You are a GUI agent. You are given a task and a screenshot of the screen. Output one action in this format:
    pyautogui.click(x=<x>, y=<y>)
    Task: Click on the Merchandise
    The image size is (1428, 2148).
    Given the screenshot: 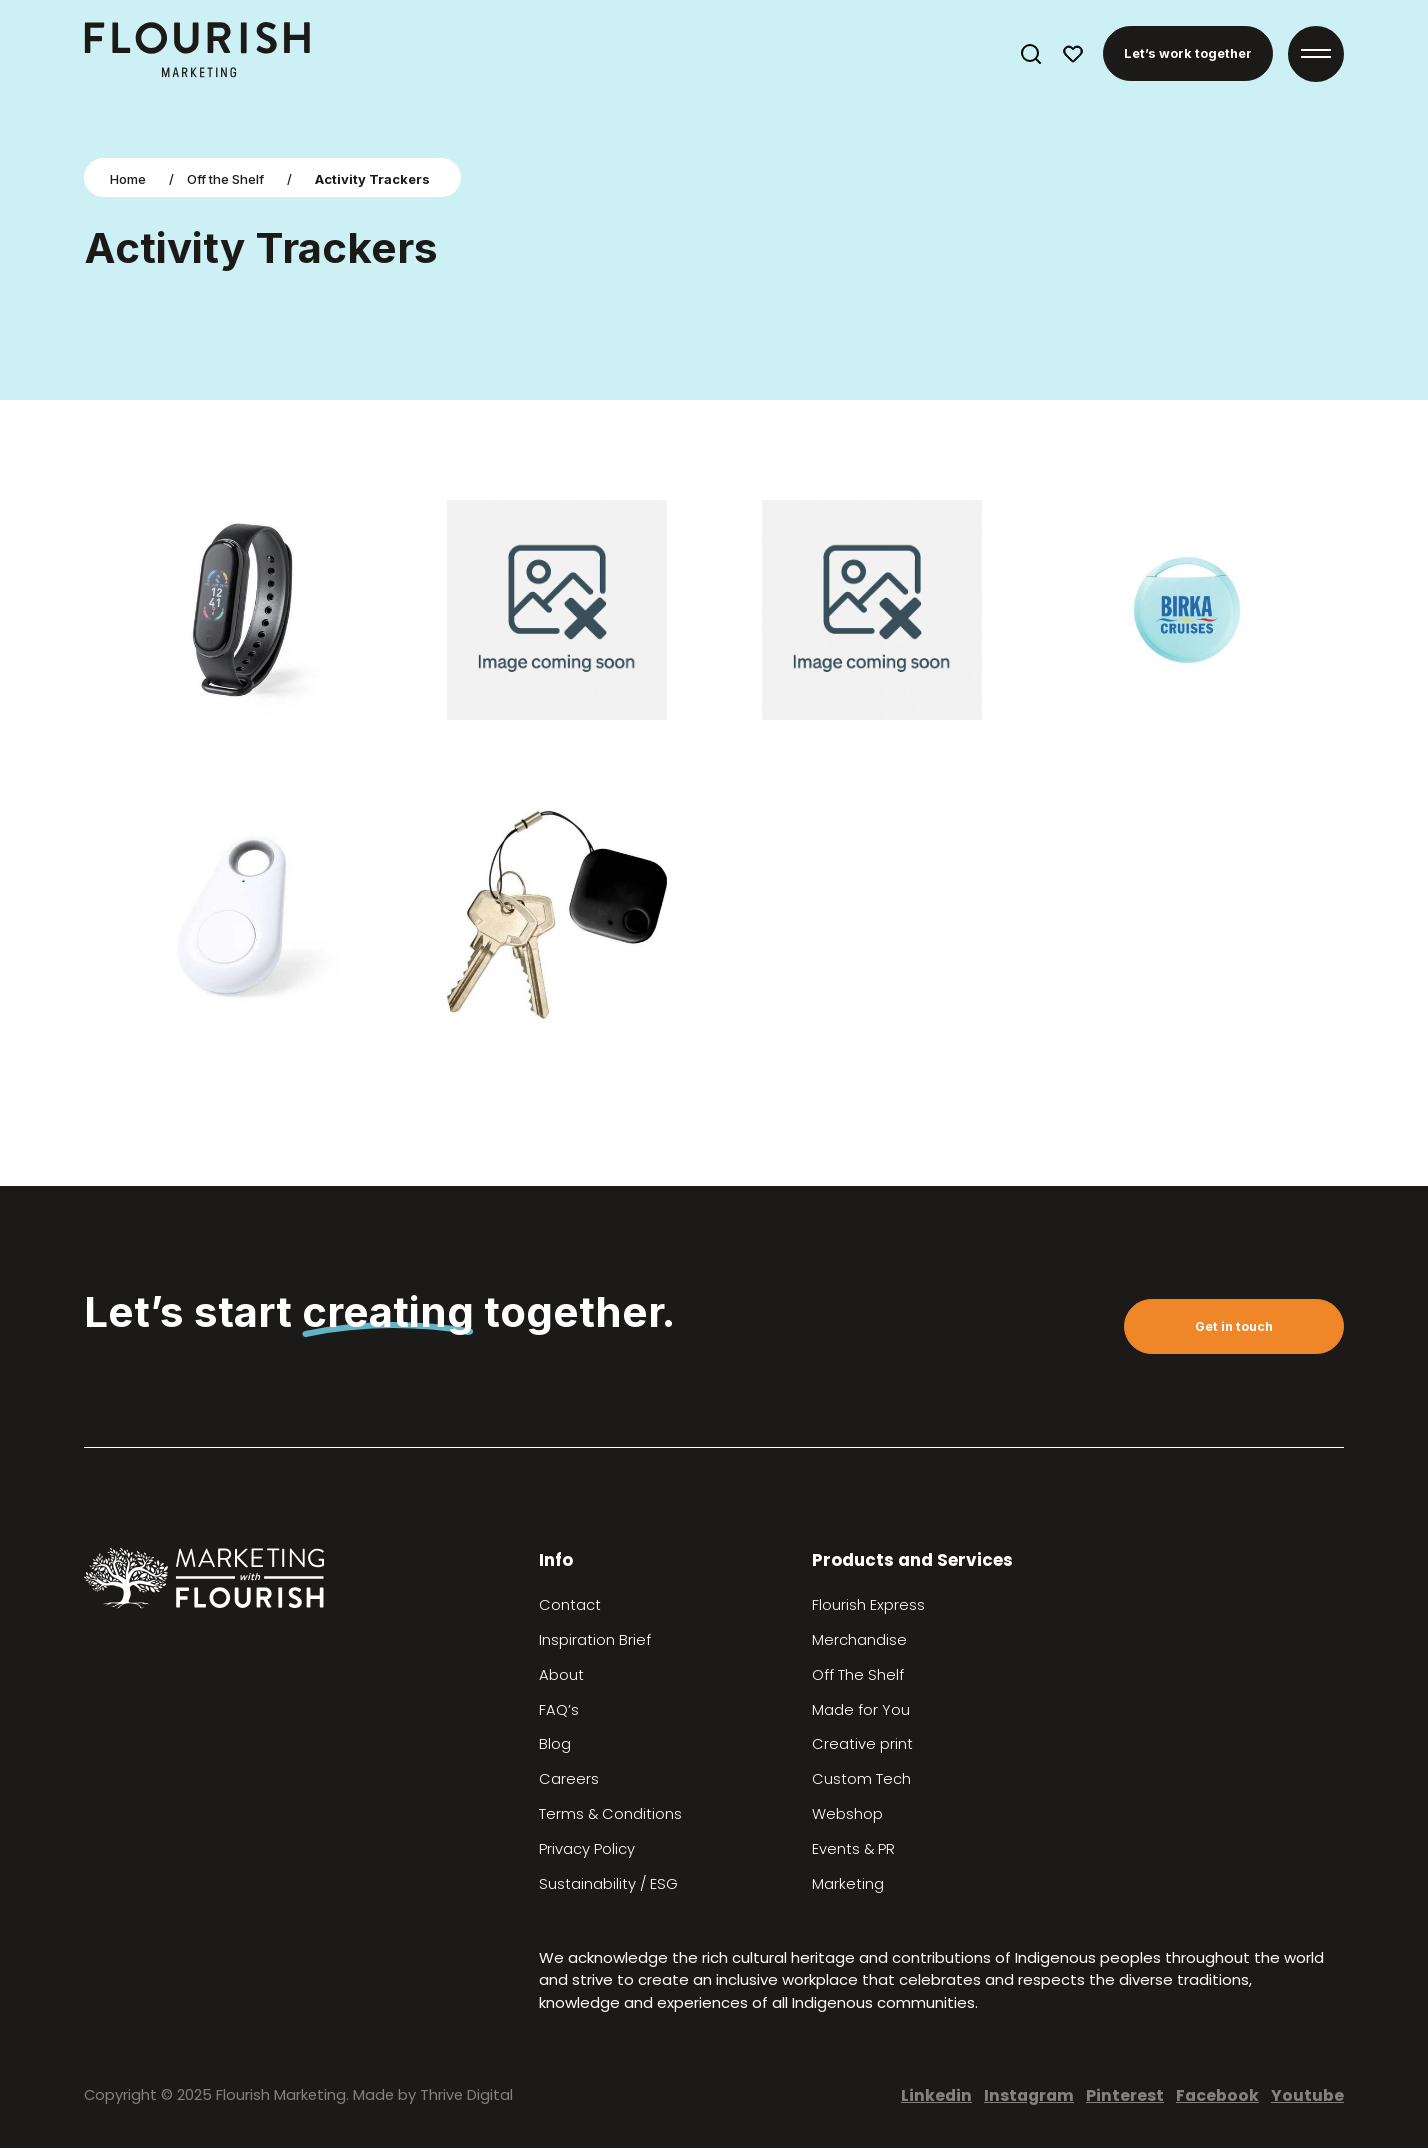 What is the action you would take?
    pyautogui.click(x=859, y=1640)
    